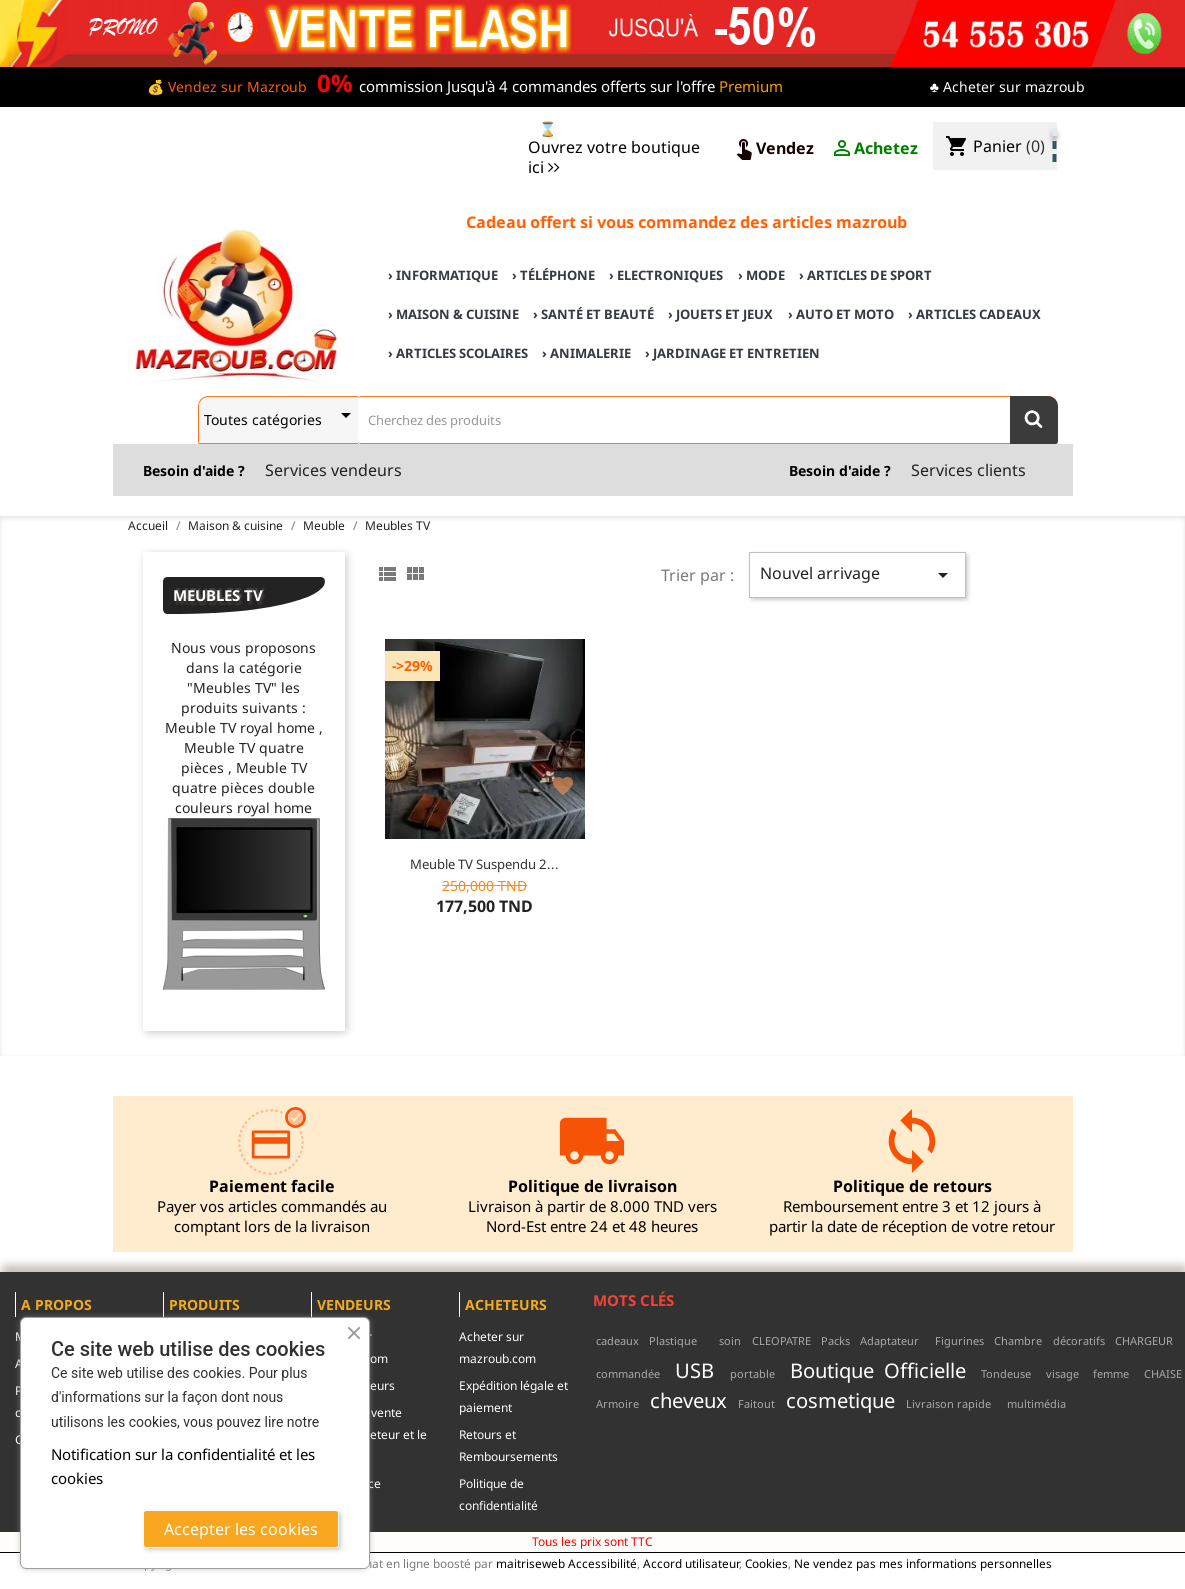 This screenshot has width=1185, height=1589. I want to click on USB, so click(694, 1370).